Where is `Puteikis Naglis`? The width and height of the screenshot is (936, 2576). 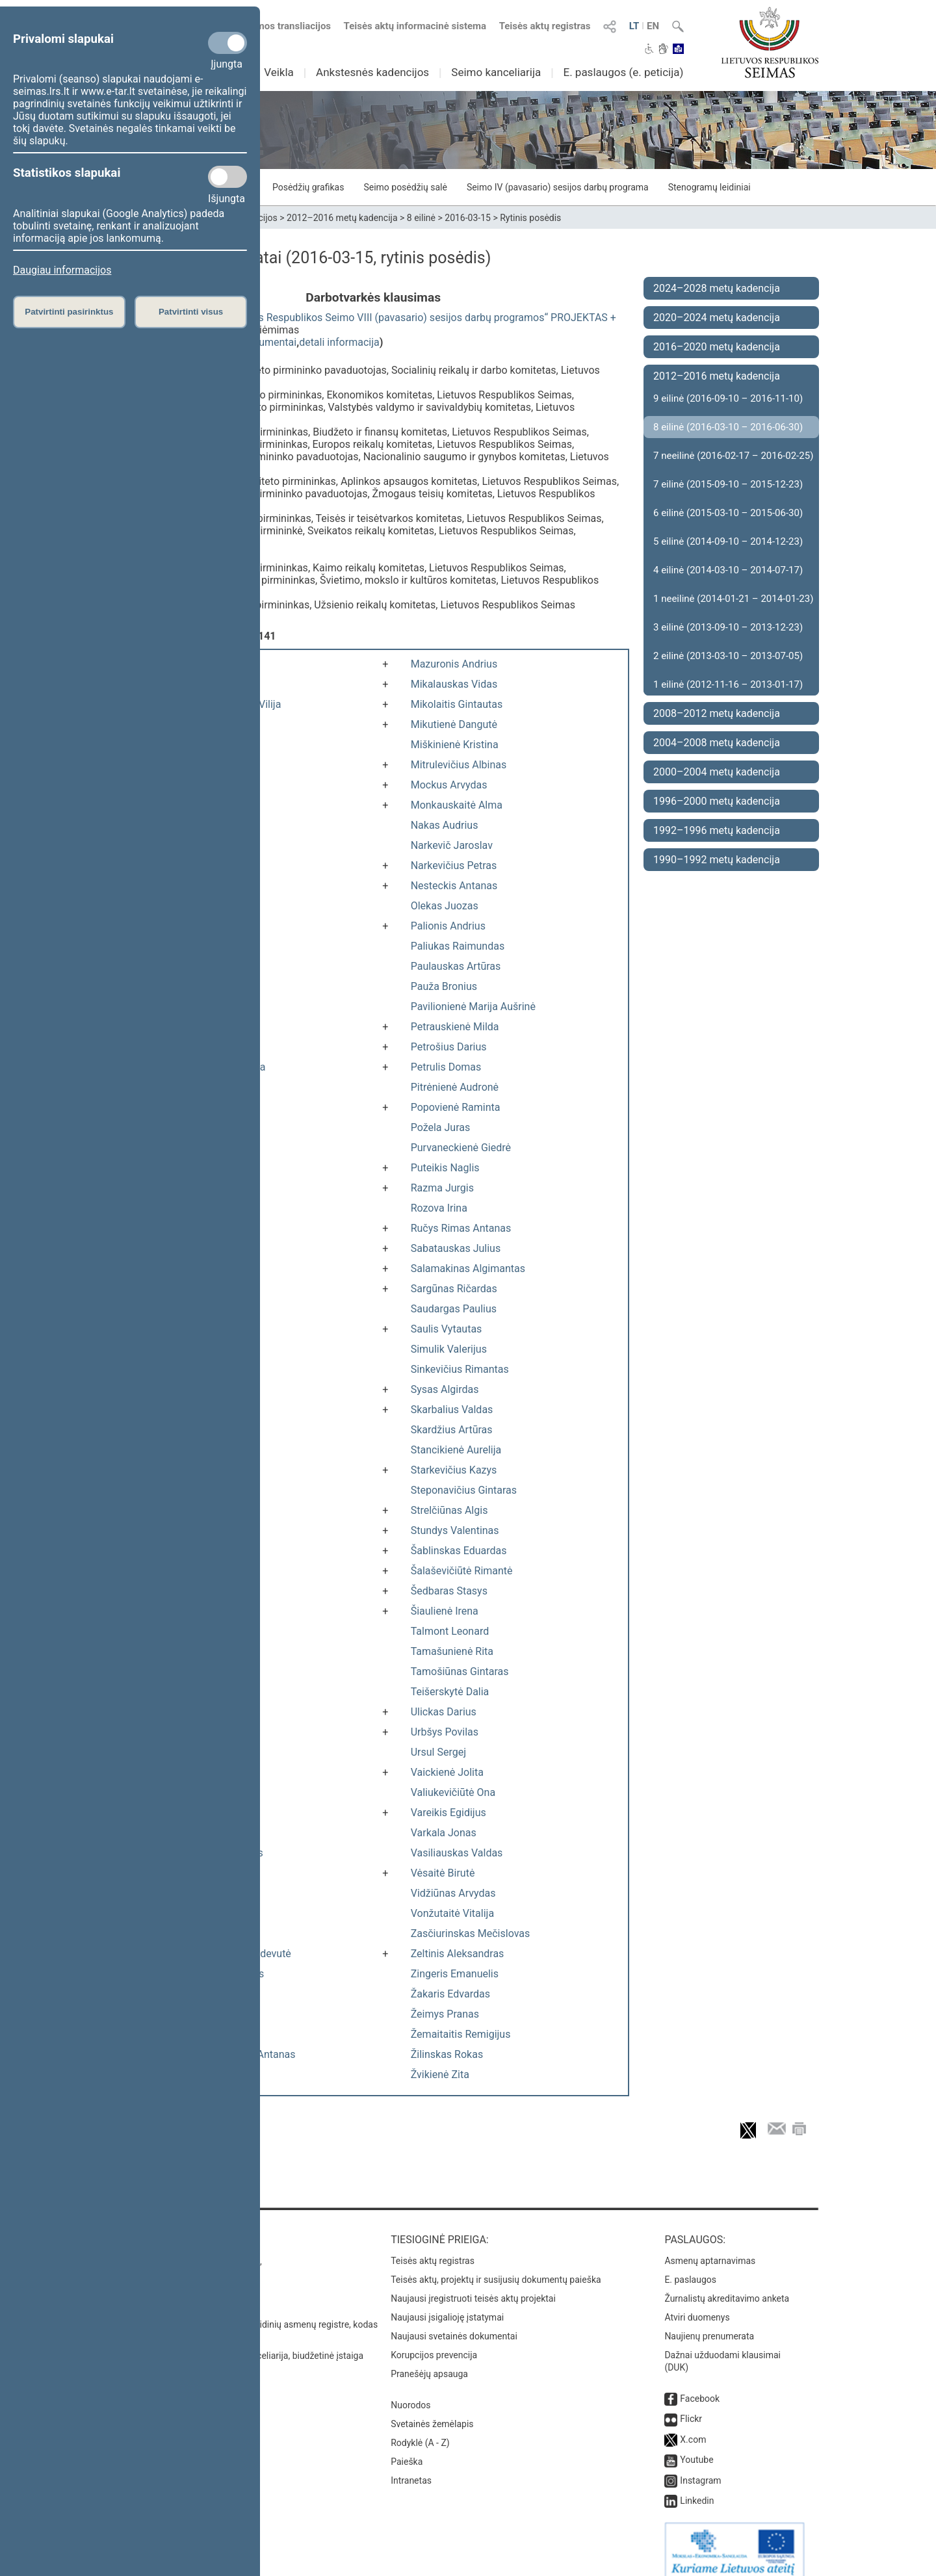
Puteikis Naglis is located at coordinates (445, 1168).